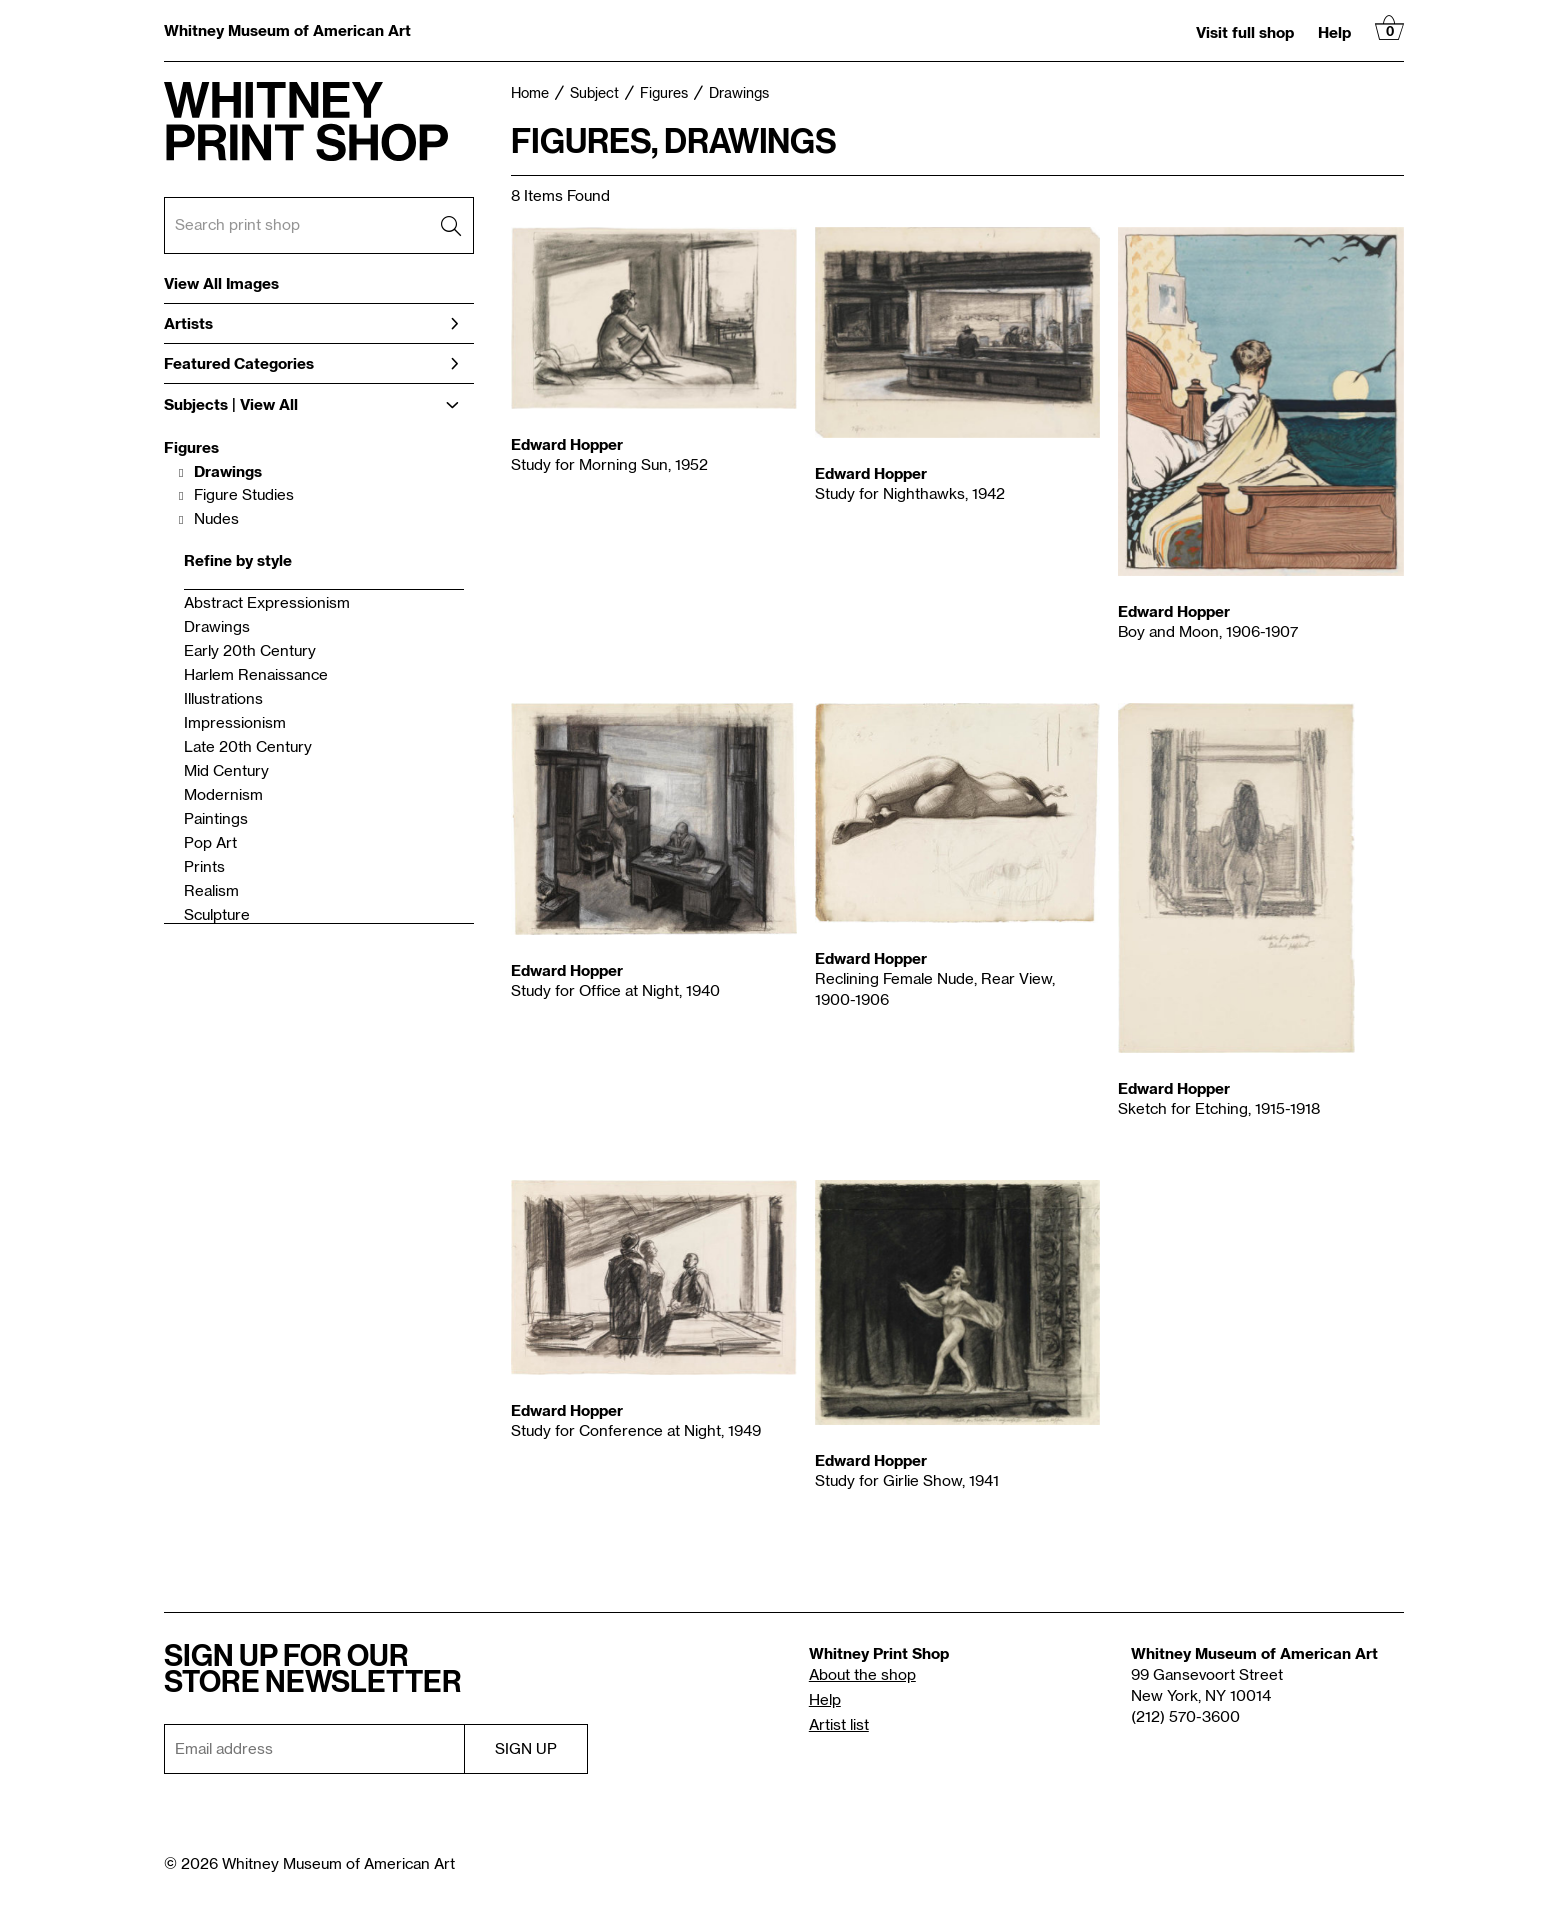 This screenshot has width=1568, height=1920. I want to click on Modernism, so click(223, 795).